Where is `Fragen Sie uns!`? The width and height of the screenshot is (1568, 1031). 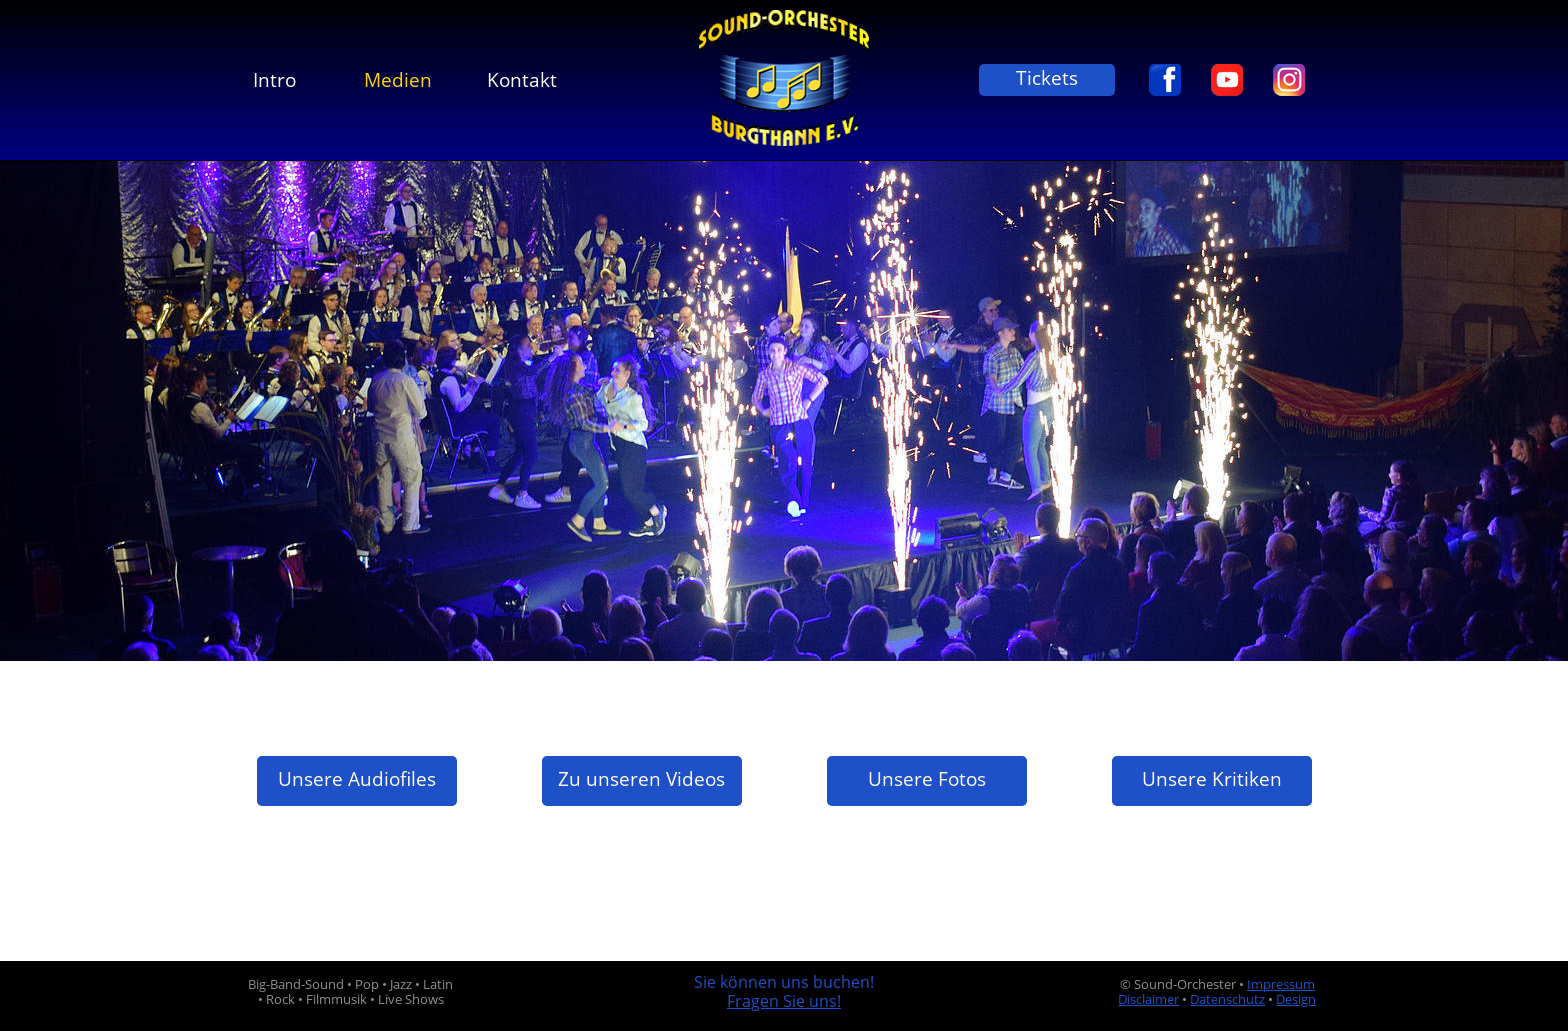
Fragen Sie uns! is located at coordinates (784, 1001).